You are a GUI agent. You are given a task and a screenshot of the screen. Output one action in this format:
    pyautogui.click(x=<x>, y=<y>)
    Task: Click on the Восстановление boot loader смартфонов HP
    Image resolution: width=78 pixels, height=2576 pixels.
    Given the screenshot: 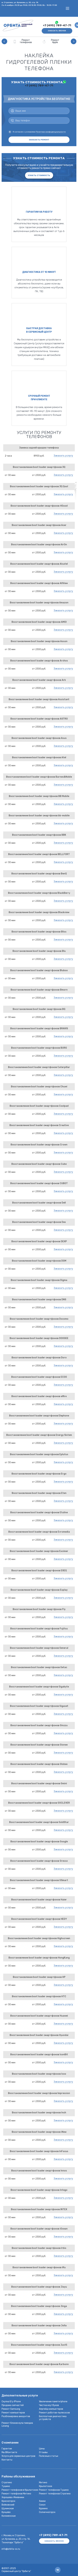 What is the action you would take?
    pyautogui.click(x=39, y=1977)
    